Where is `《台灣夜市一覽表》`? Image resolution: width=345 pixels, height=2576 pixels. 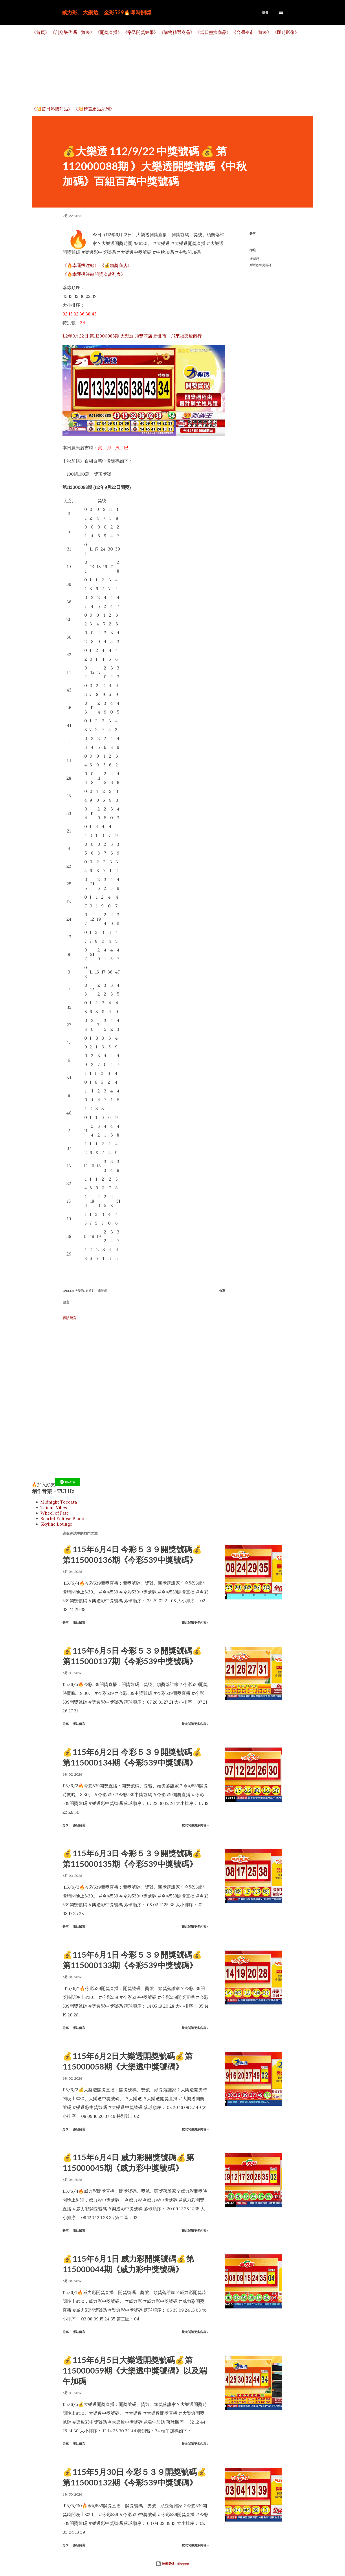 《台灣夜市一覽表》 is located at coordinates (252, 32).